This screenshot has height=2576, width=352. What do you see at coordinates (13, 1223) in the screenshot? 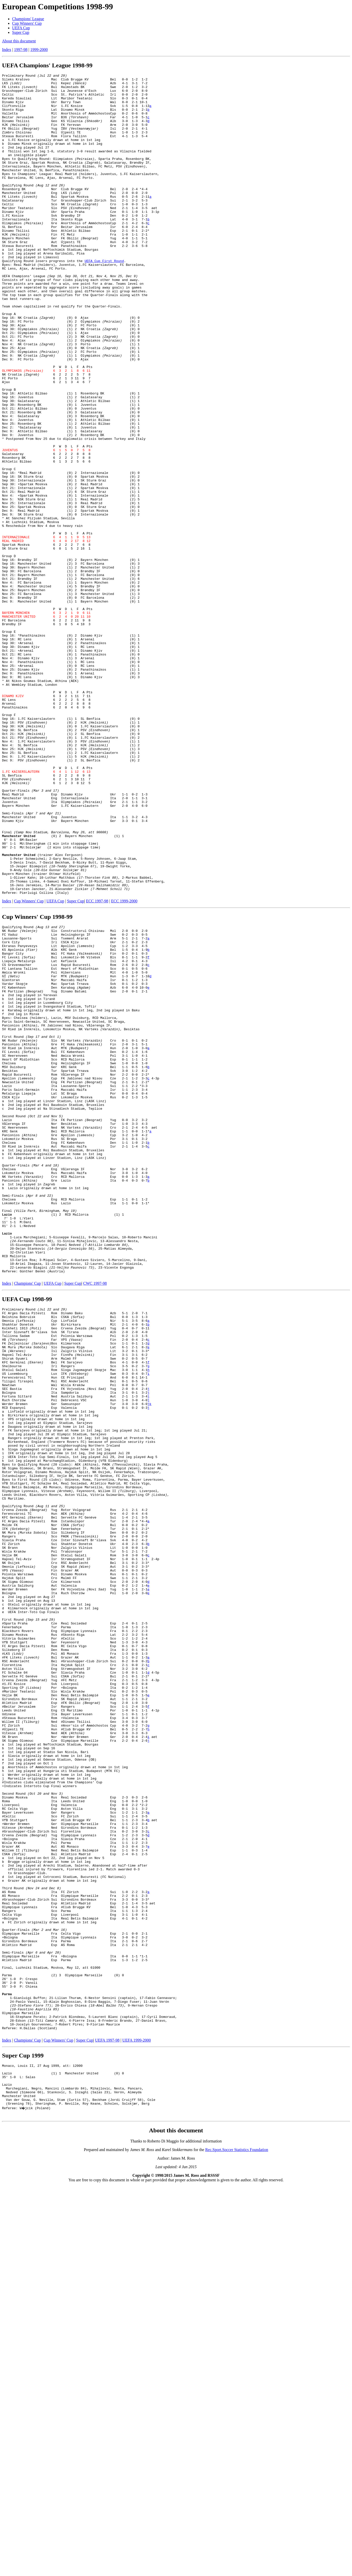
I see `First Round` at bounding box center [13, 1223].